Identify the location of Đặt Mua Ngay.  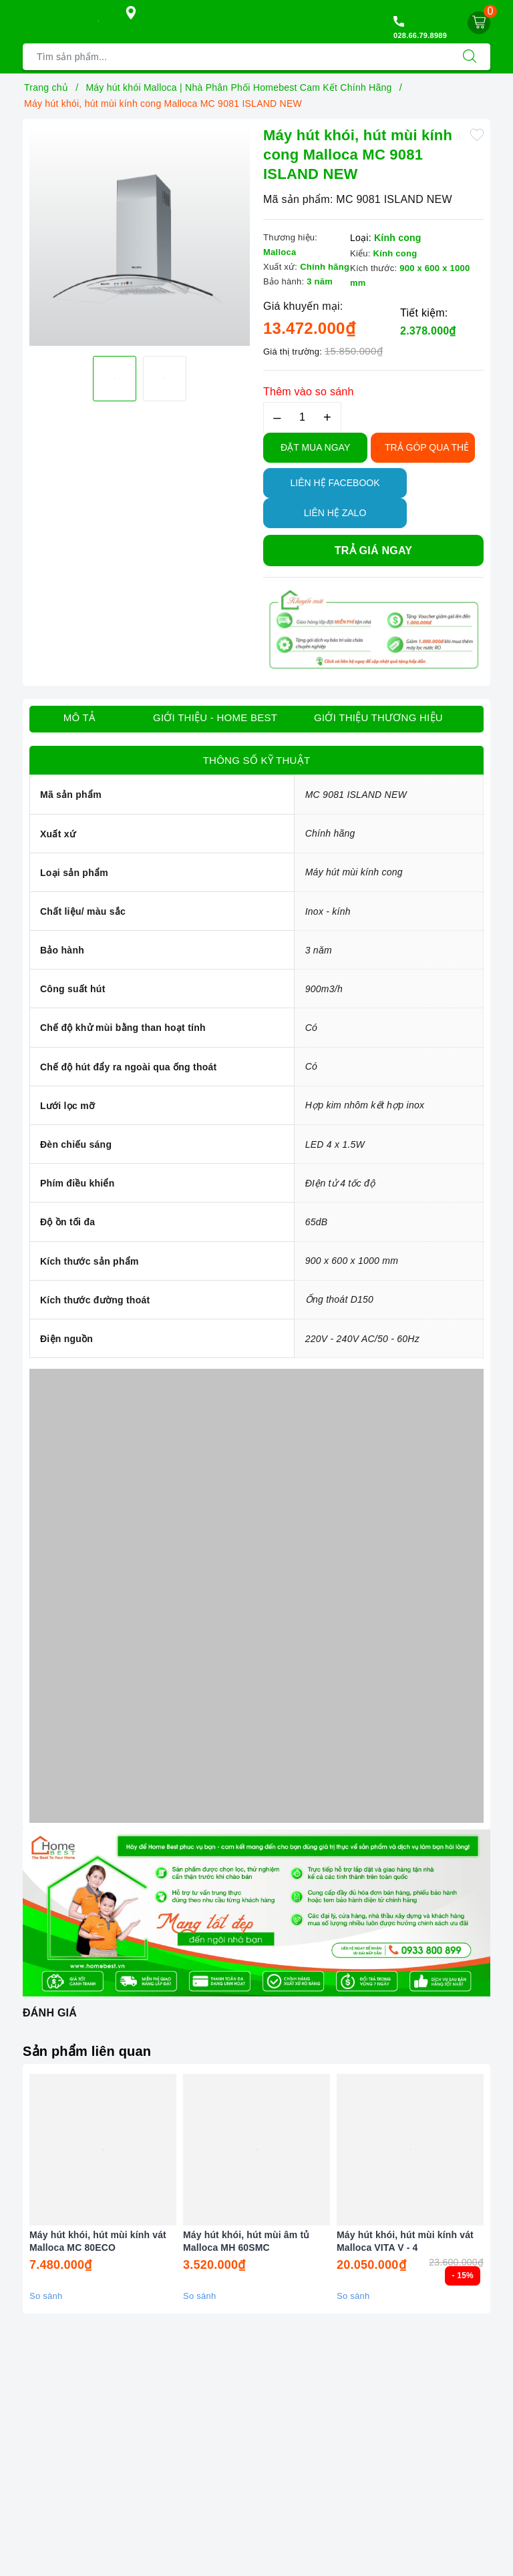
(315, 447).